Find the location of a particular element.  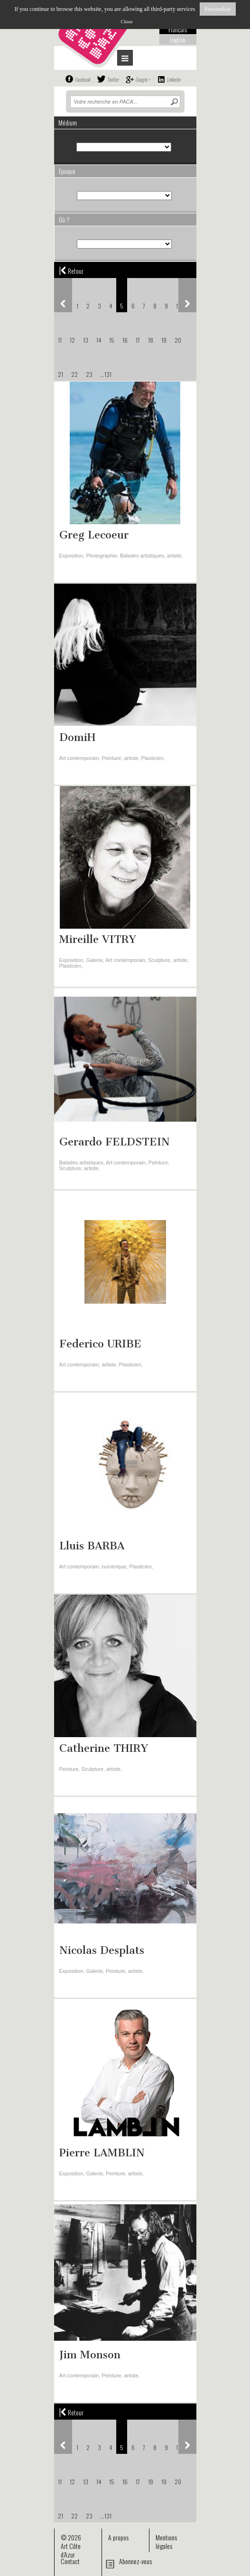

Français is located at coordinates (177, 29).